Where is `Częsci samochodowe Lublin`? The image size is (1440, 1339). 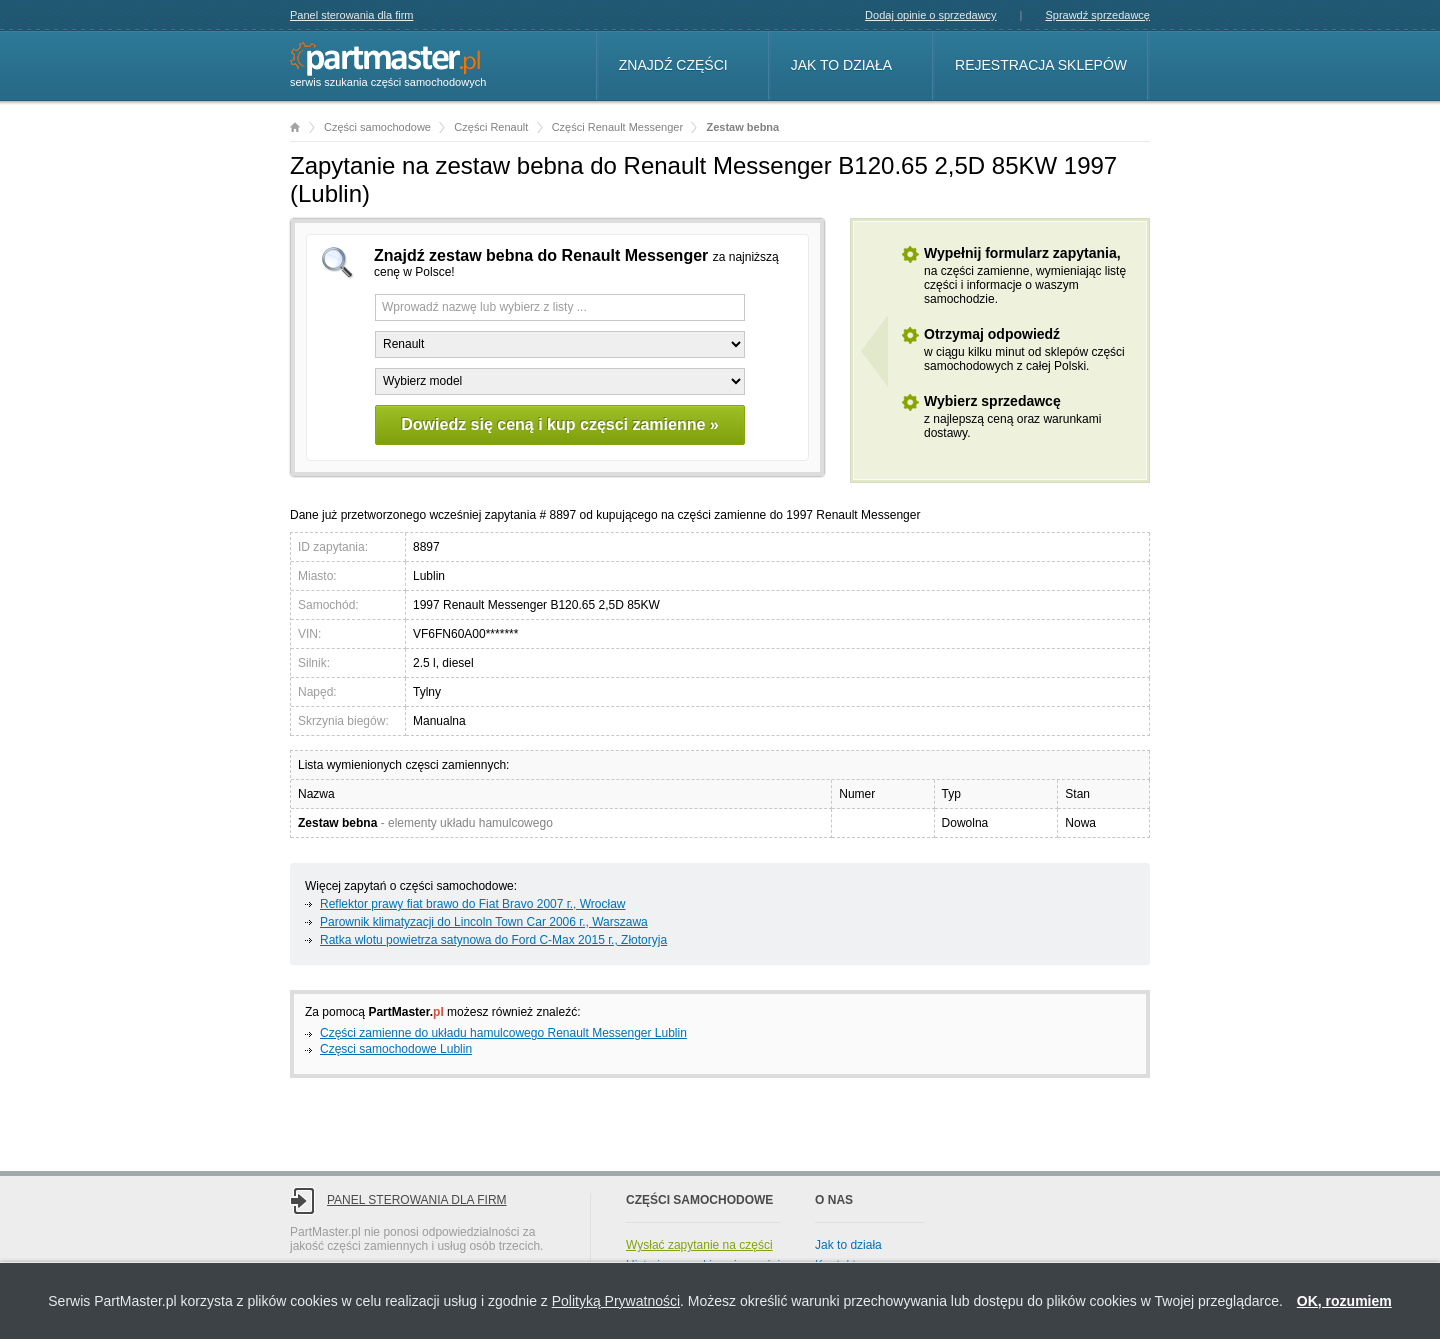
Częsci samochodowe Lublin is located at coordinates (396, 1049).